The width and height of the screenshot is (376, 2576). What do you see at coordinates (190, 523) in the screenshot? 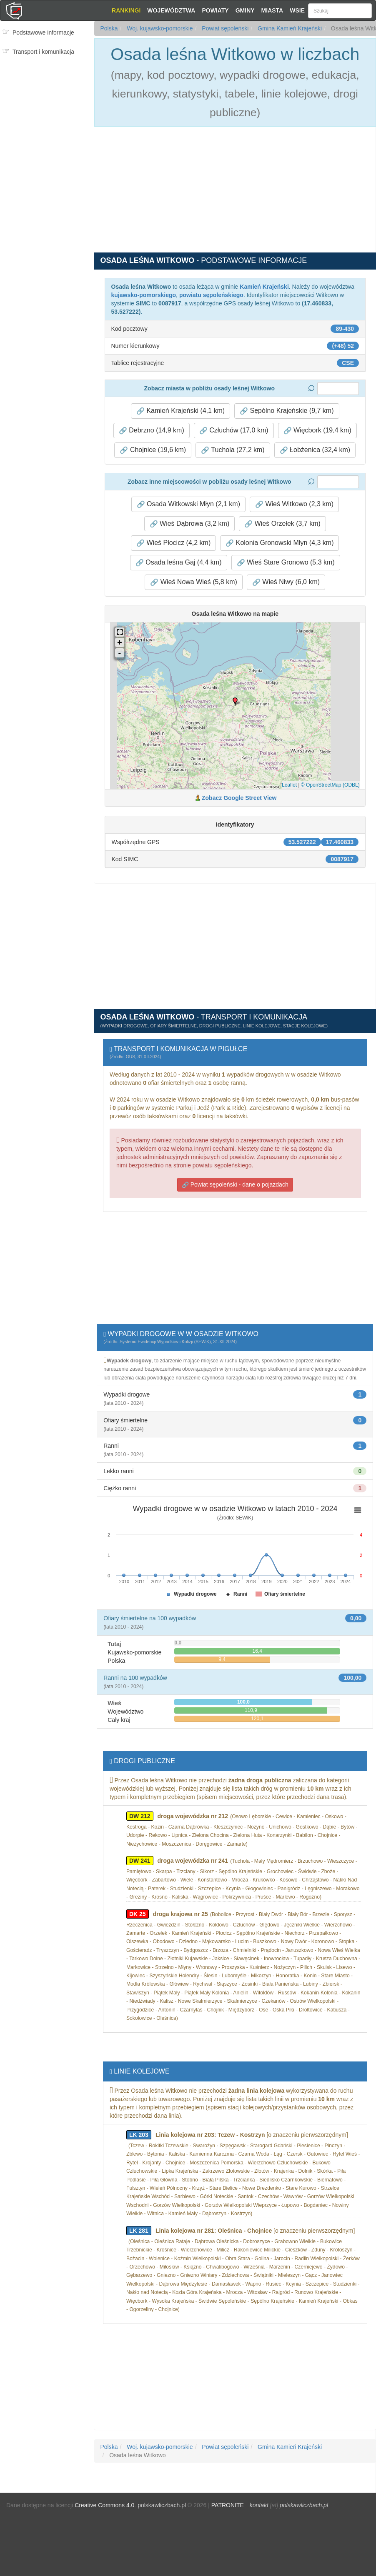
I see `Wieś Dąbrowa (3,2 km) [button]` at bounding box center [190, 523].